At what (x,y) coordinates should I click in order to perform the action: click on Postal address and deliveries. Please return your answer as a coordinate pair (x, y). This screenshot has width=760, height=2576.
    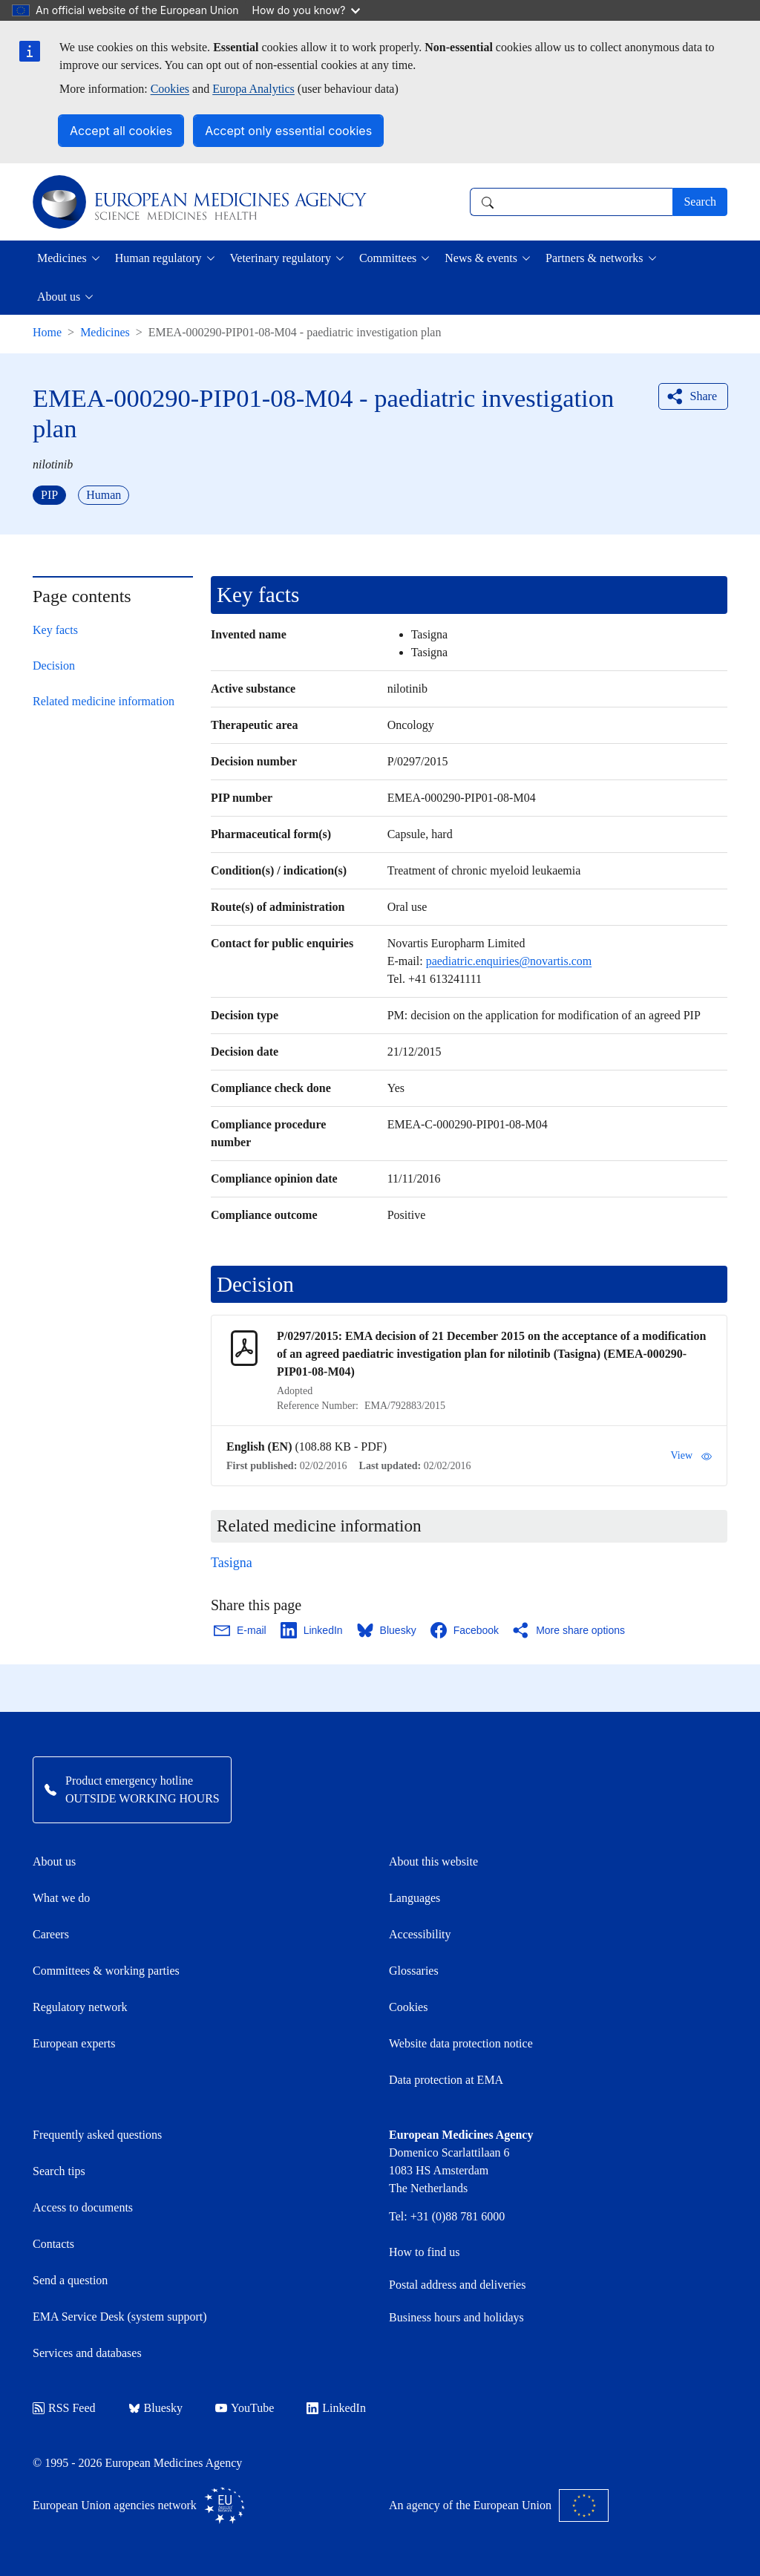
    Looking at the image, I should click on (457, 2284).